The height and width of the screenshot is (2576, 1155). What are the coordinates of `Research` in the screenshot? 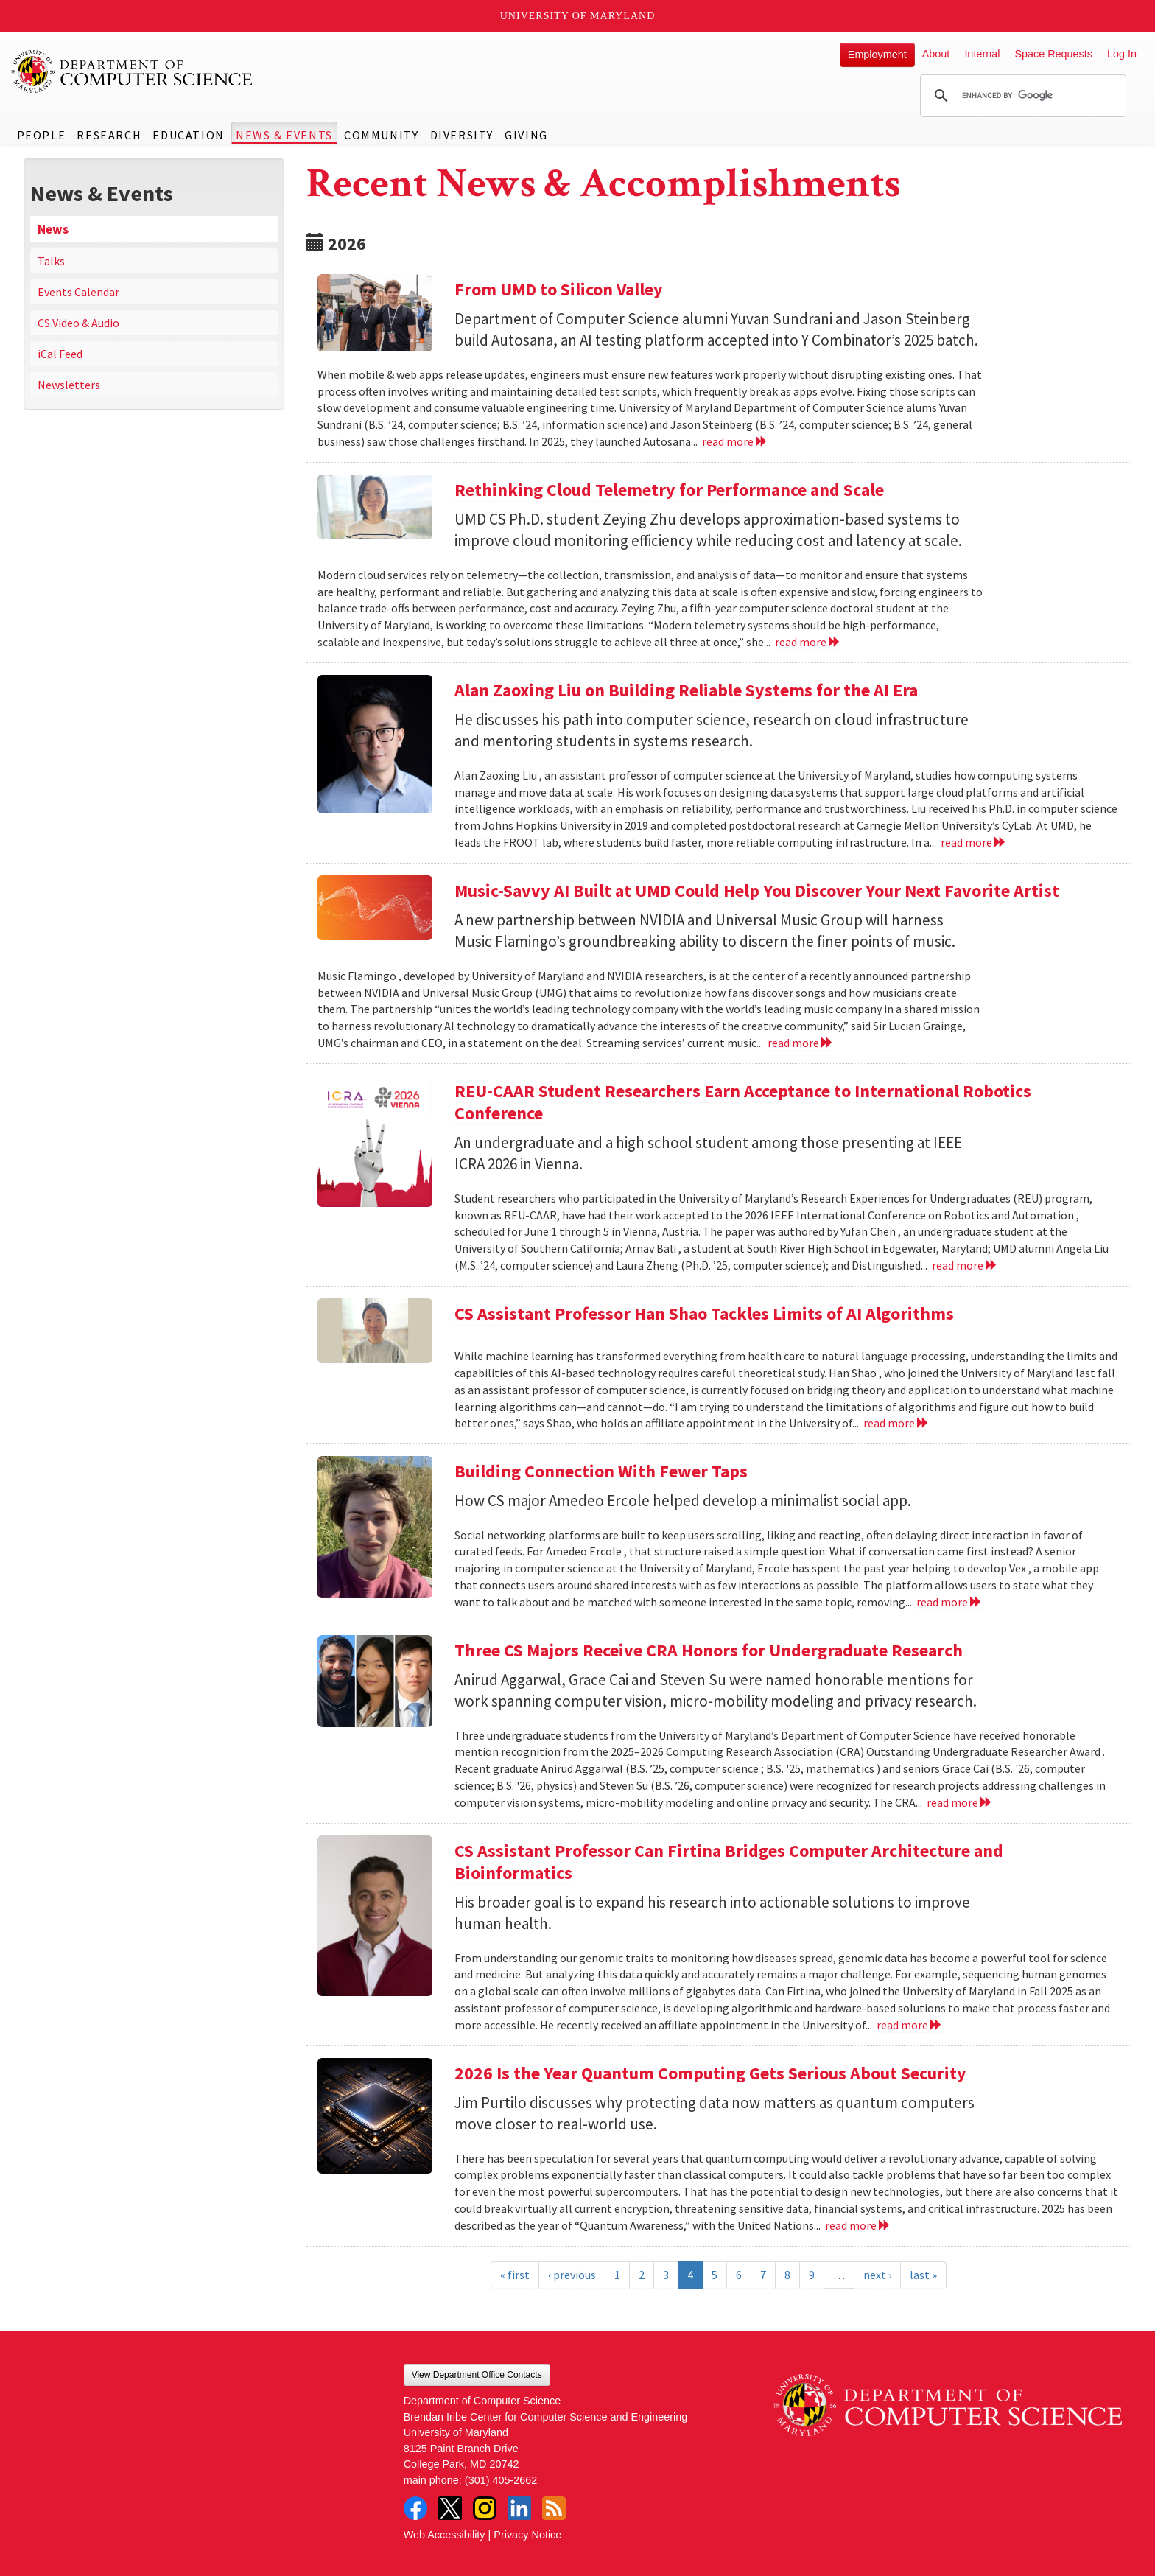 It's located at (109, 134).